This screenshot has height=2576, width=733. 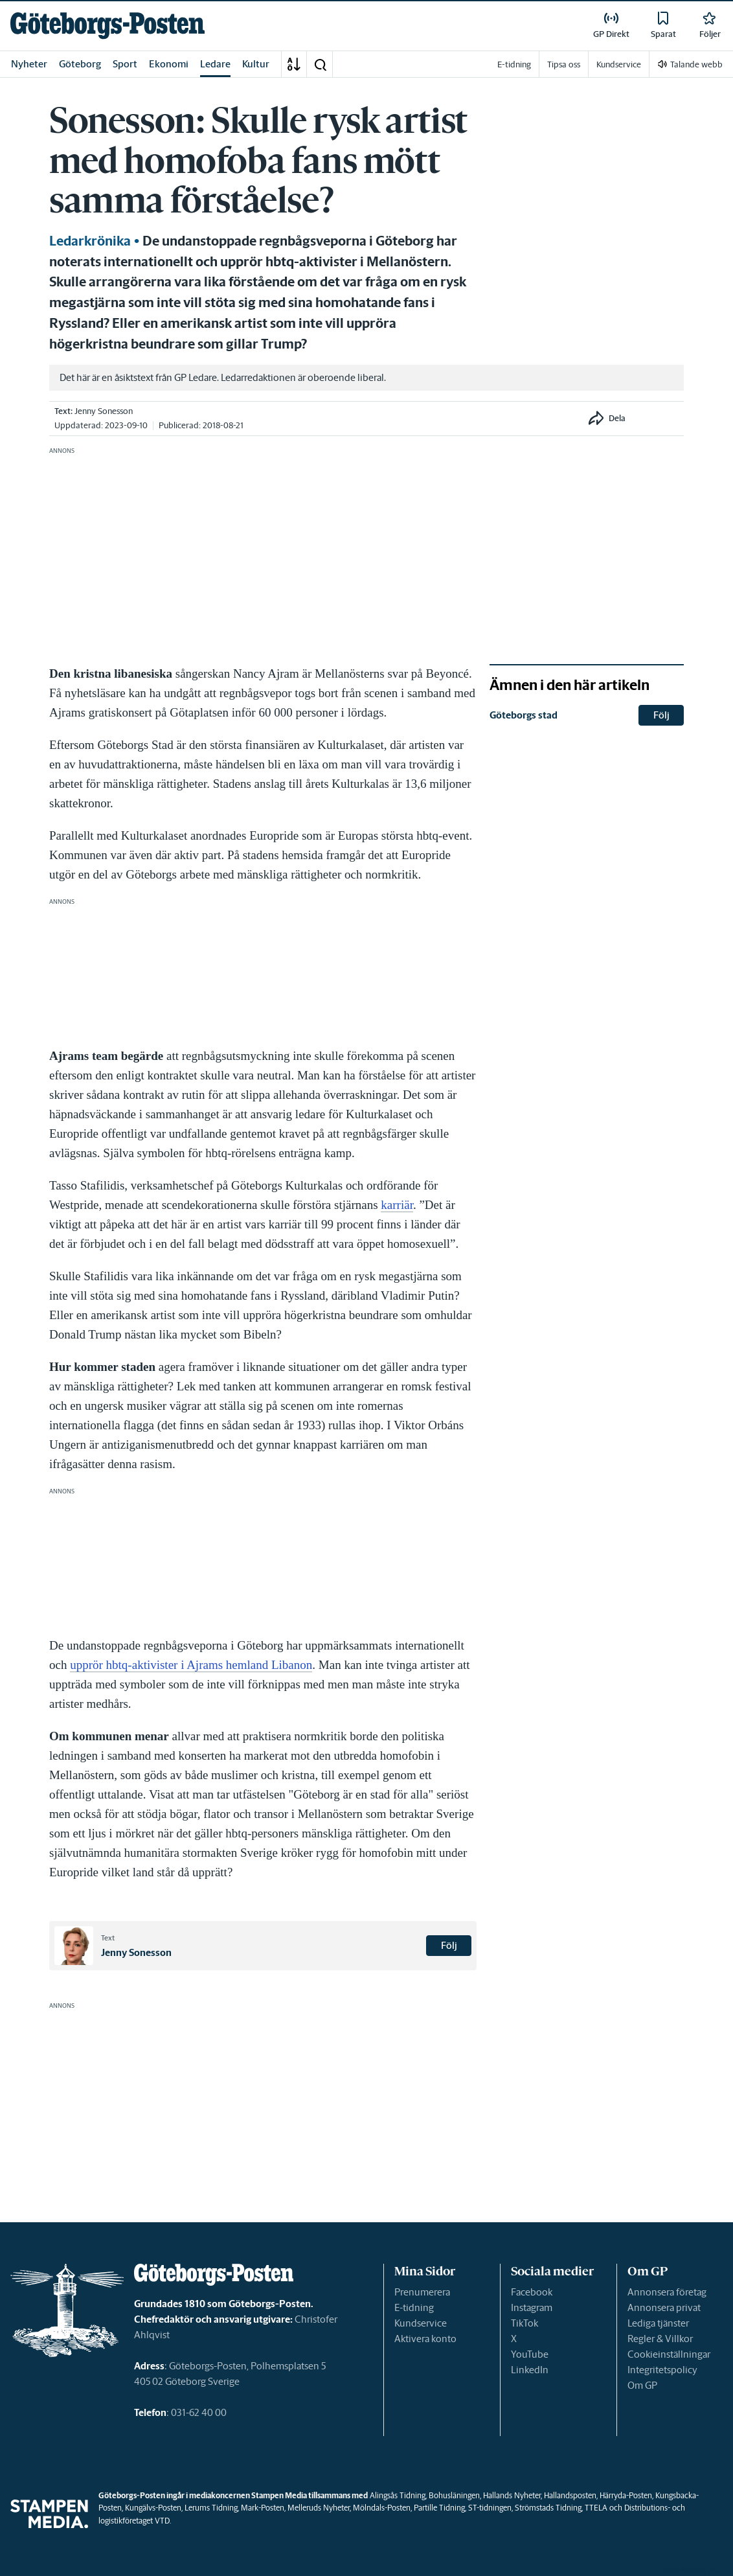 What do you see at coordinates (168, 64) in the screenshot?
I see `Ekonomi` at bounding box center [168, 64].